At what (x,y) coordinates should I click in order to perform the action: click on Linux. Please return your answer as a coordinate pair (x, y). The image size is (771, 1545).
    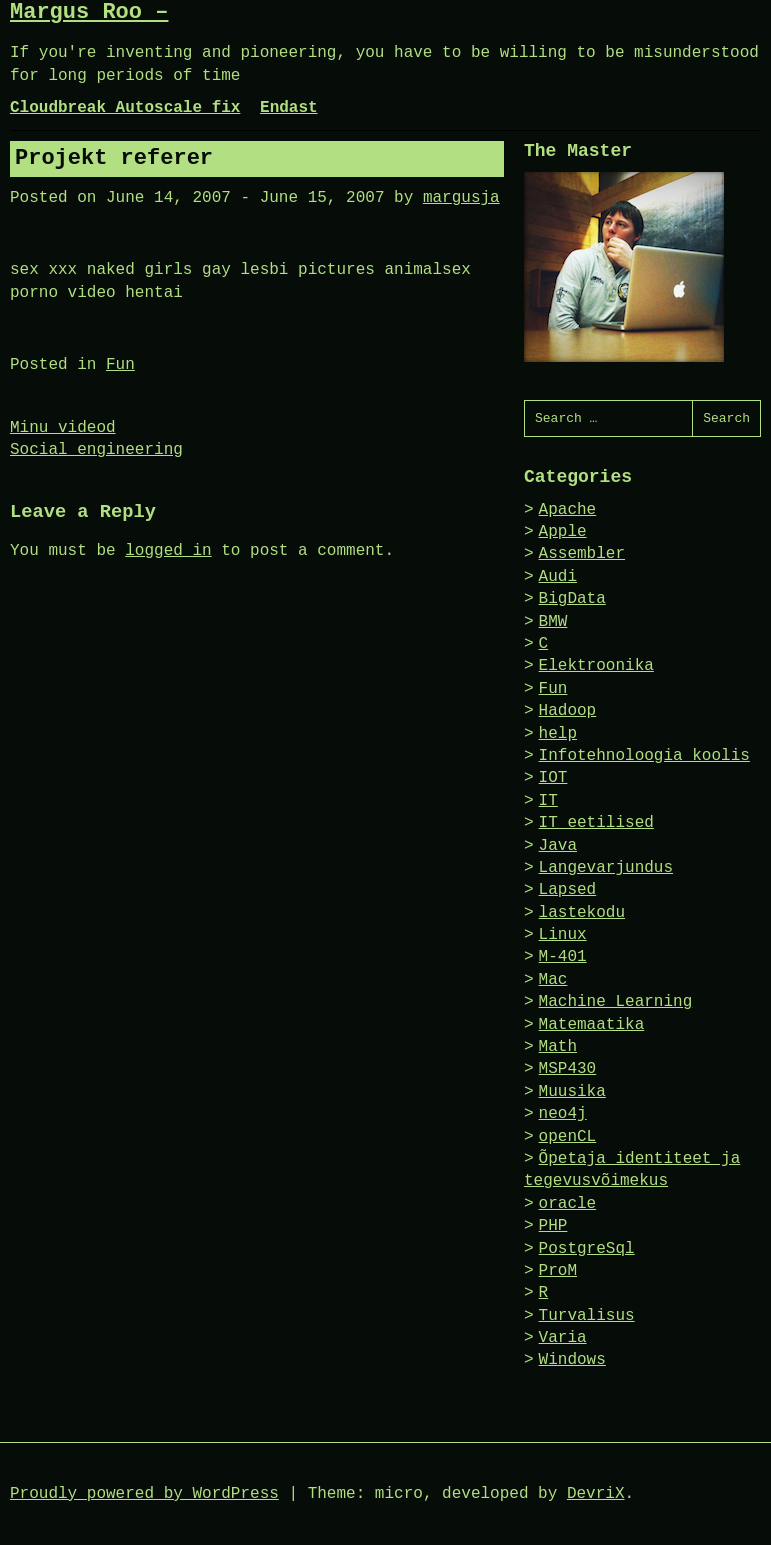
    Looking at the image, I should click on (563, 935).